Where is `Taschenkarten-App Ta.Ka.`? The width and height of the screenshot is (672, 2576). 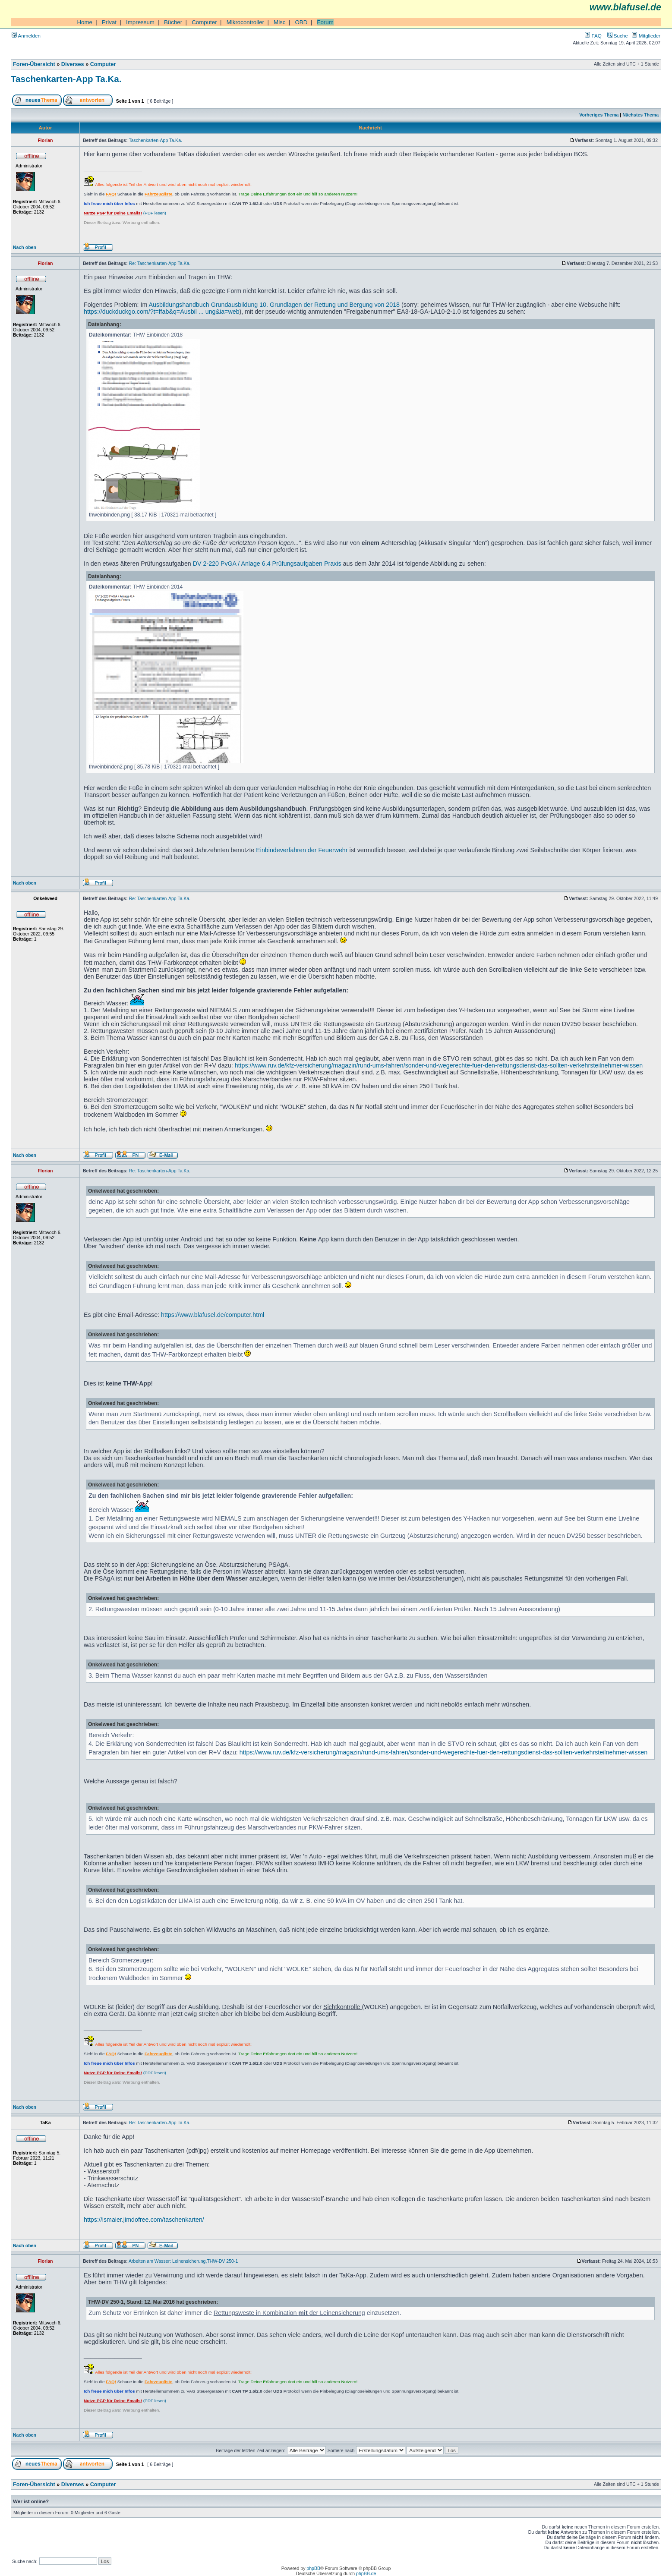
Taschenkarten-App Ta.Ka. is located at coordinates (66, 79).